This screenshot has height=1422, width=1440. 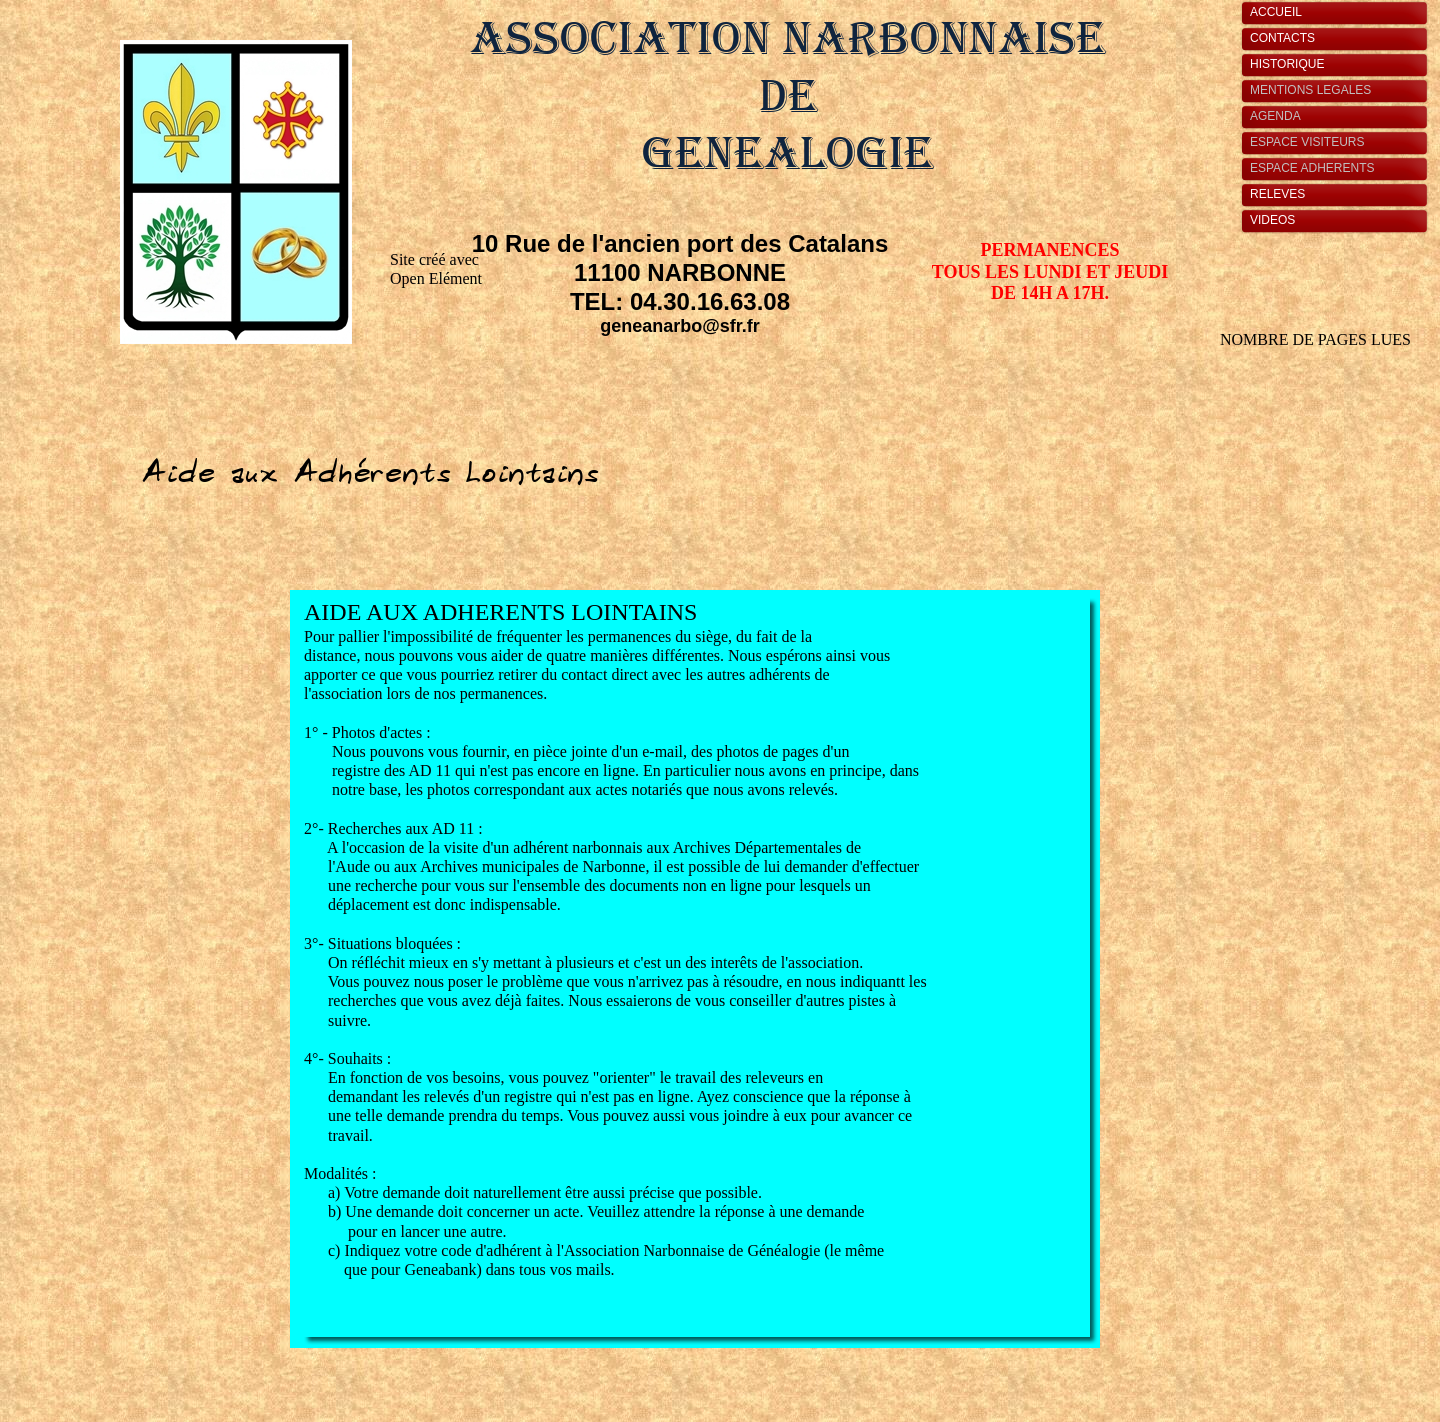 What do you see at coordinates (1276, 12) in the screenshot?
I see `ACCUEIL` at bounding box center [1276, 12].